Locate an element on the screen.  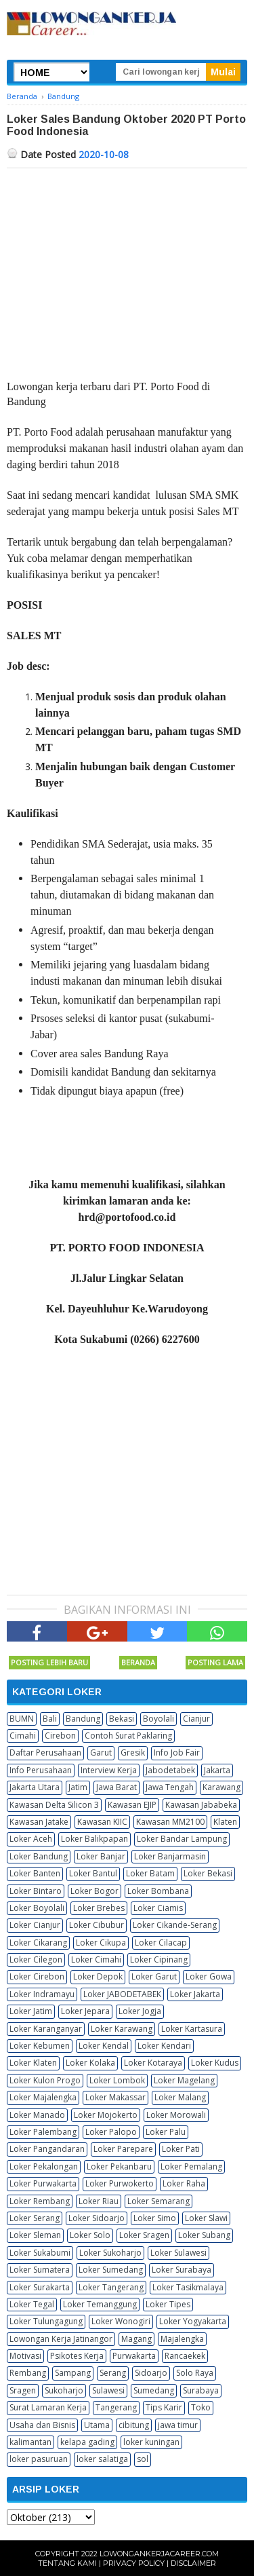
Disclaimer is located at coordinates (193, 2563).